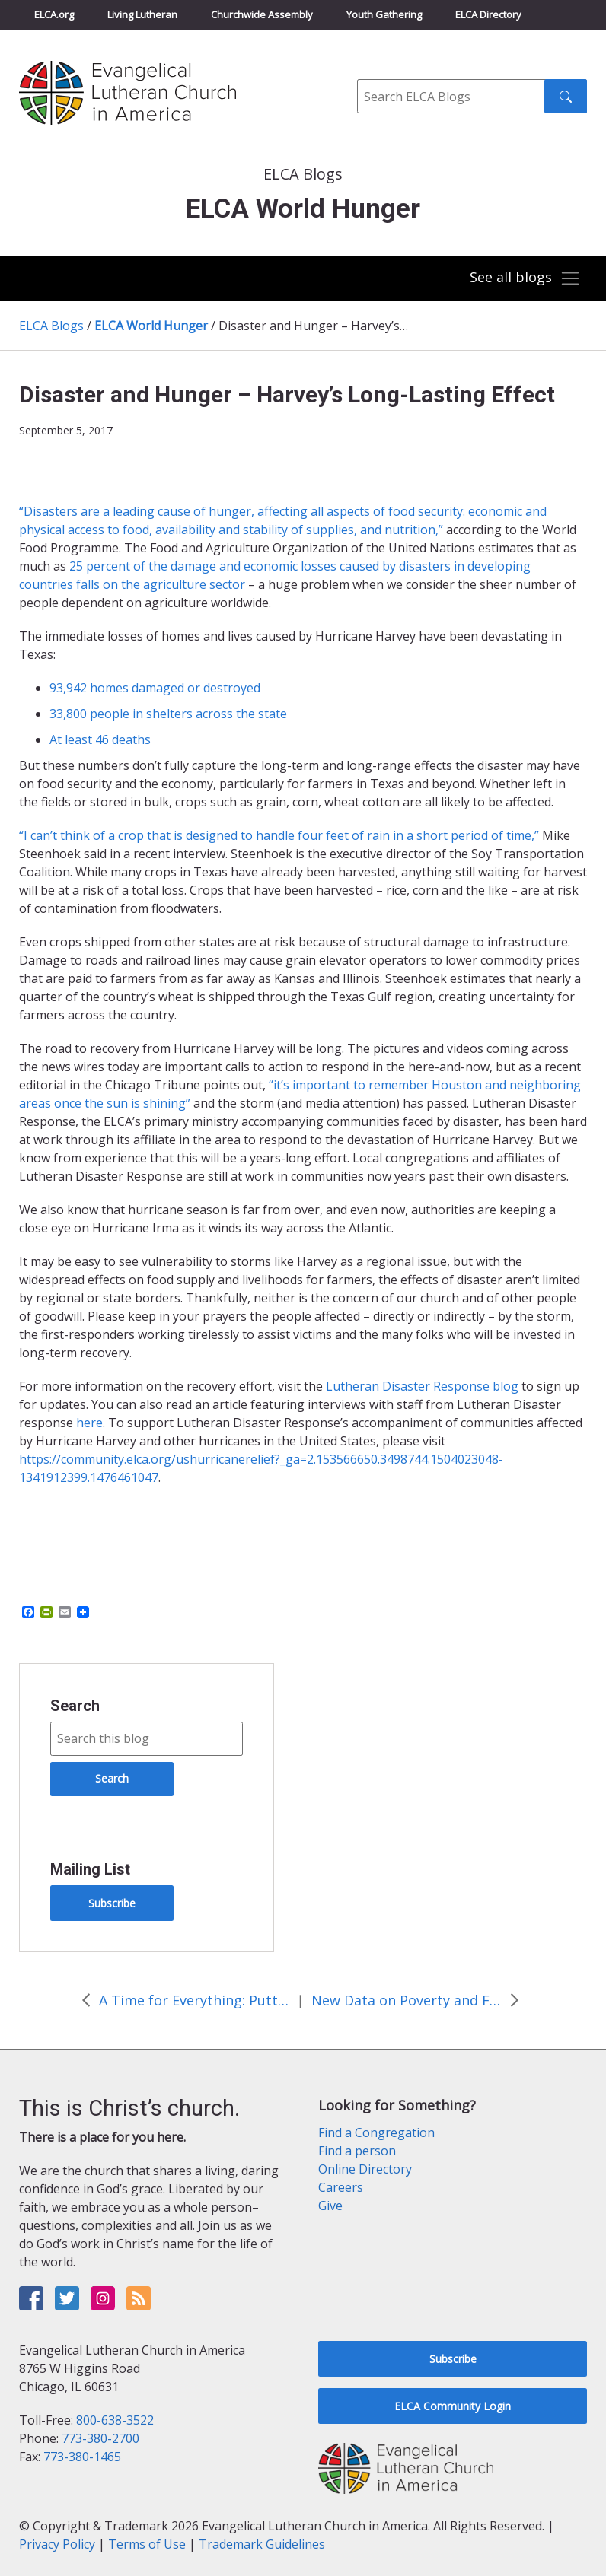 This screenshot has height=2576, width=606. What do you see at coordinates (112, 1903) in the screenshot?
I see `Subscribe` at bounding box center [112, 1903].